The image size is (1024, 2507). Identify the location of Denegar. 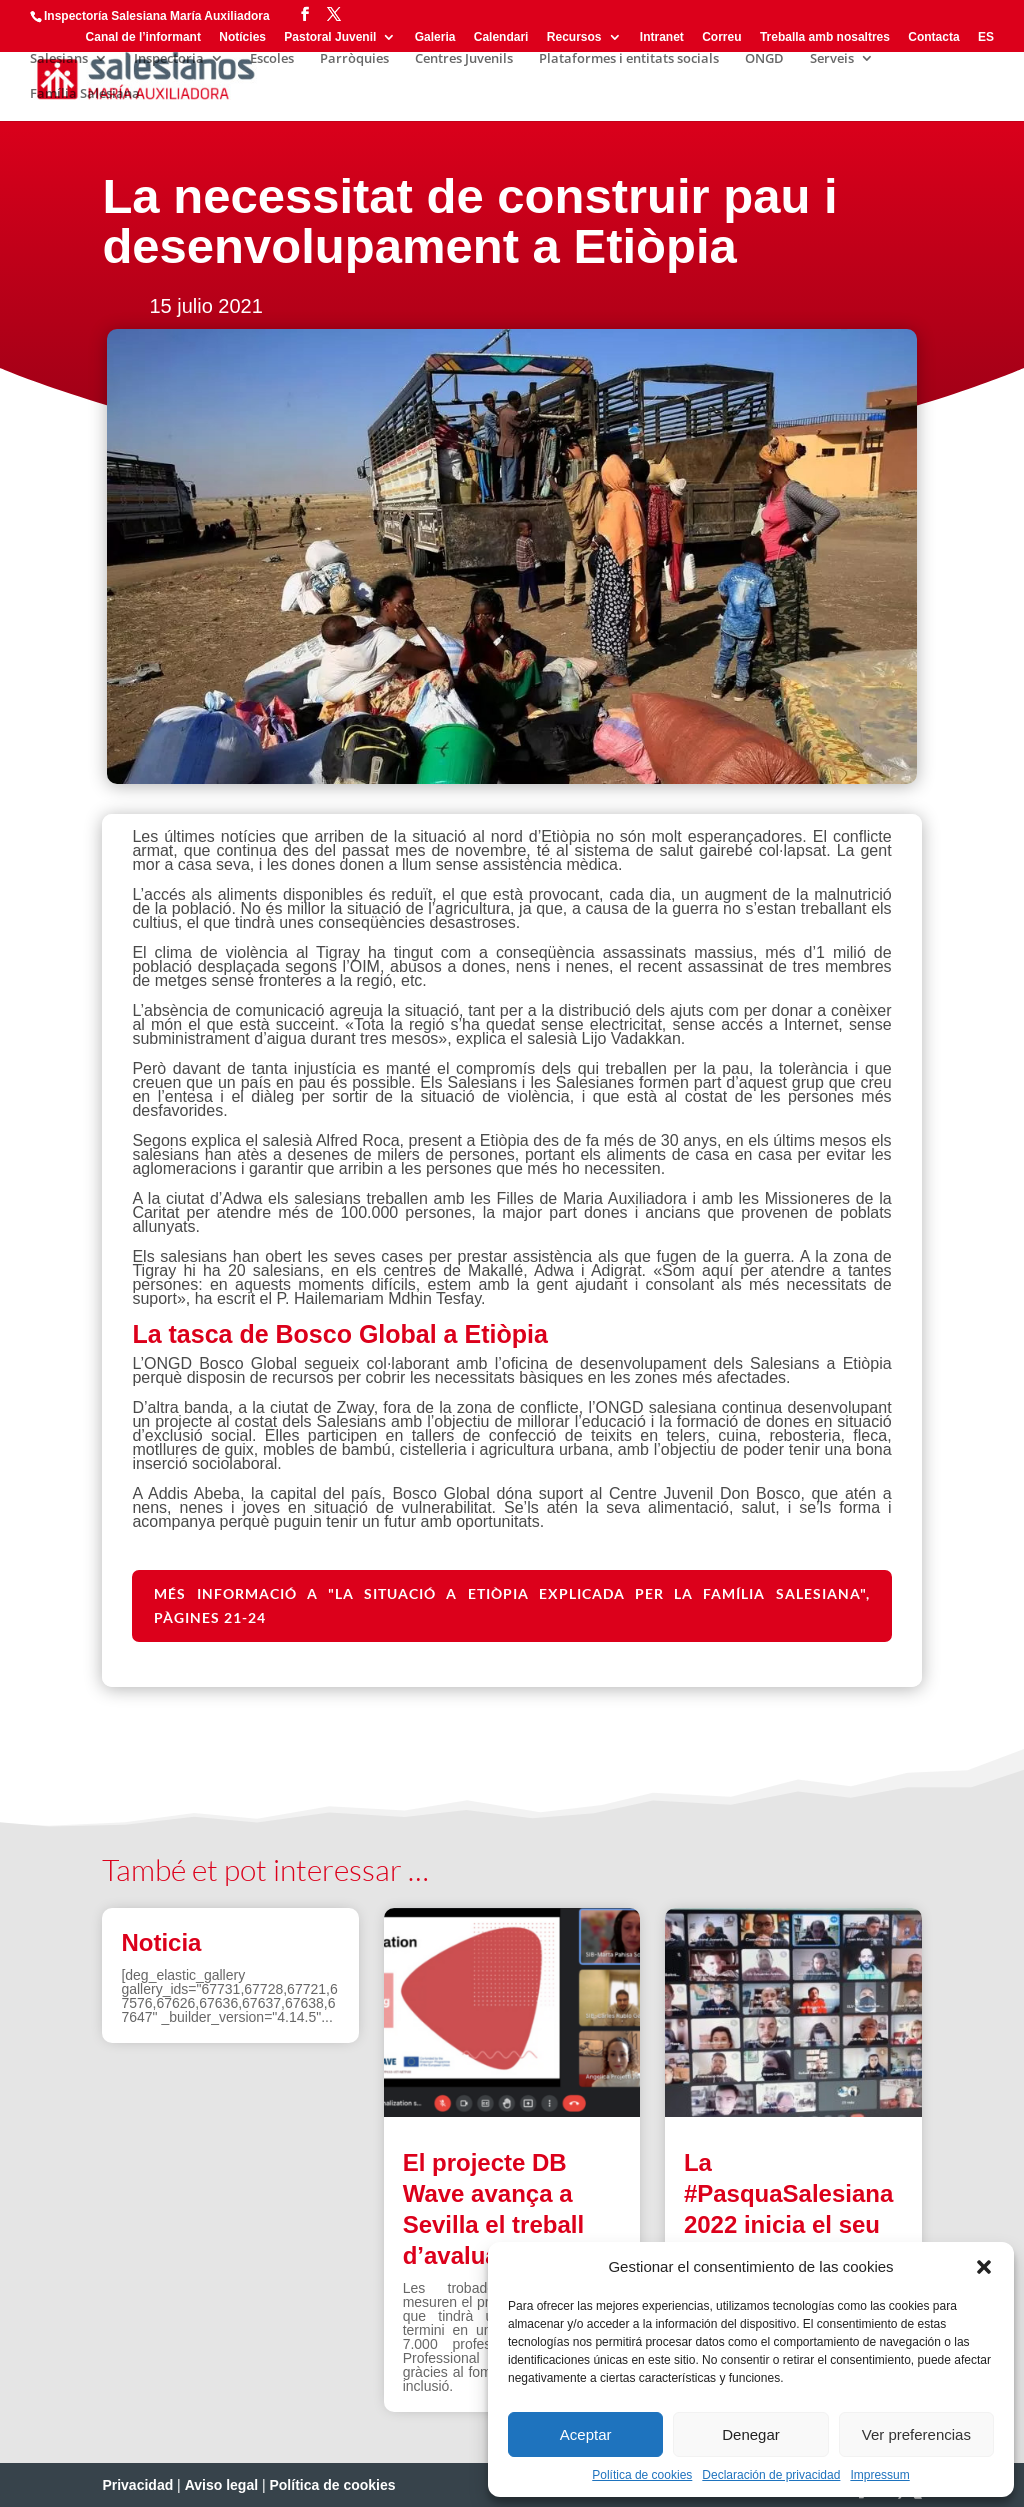
(751, 2434).